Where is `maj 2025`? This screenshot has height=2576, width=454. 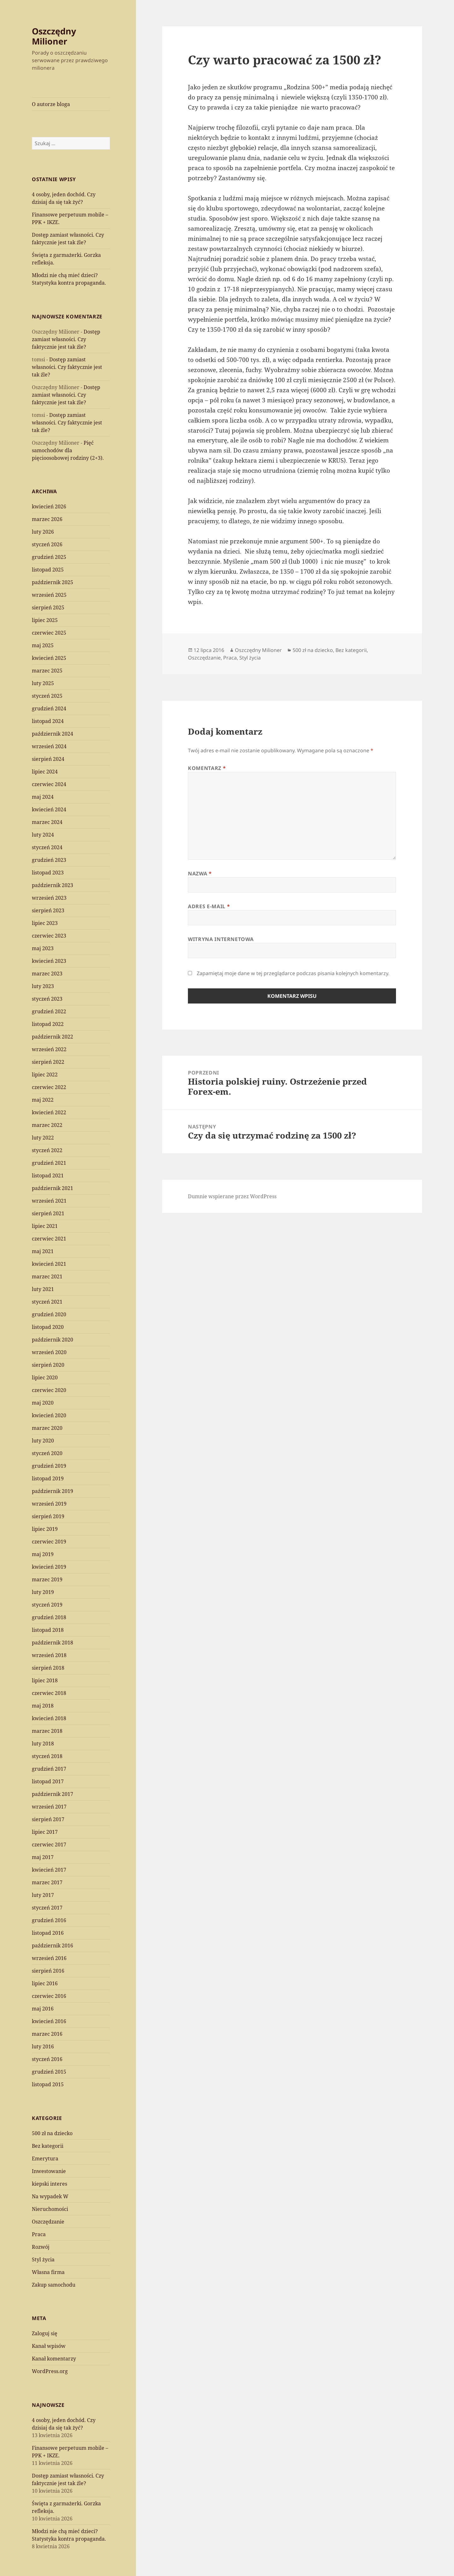 maj 2025 is located at coordinates (43, 645).